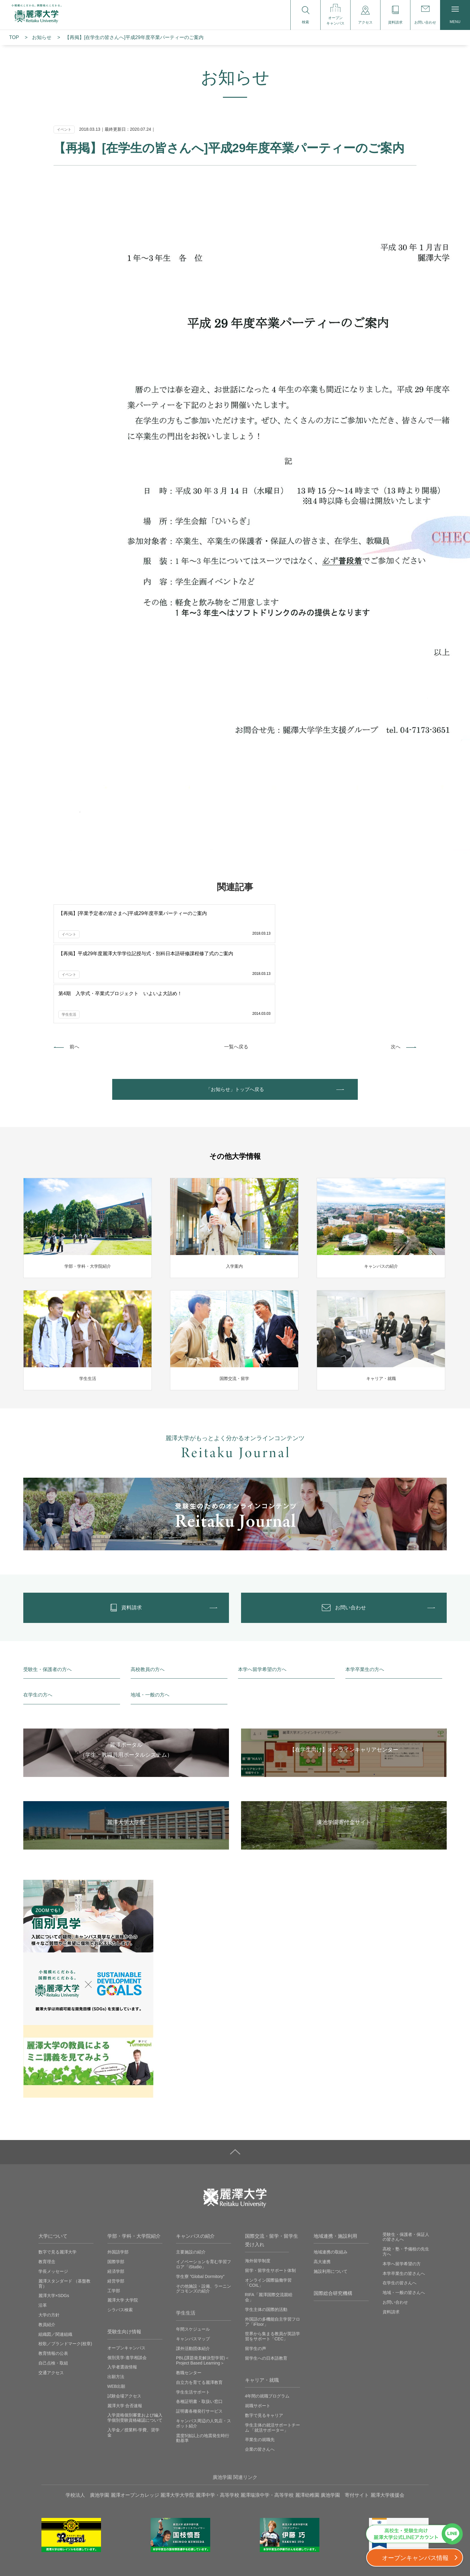  What do you see at coordinates (260, 2378) in the screenshot?
I see `企業の皆さんへ` at bounding box center [260, 2378].